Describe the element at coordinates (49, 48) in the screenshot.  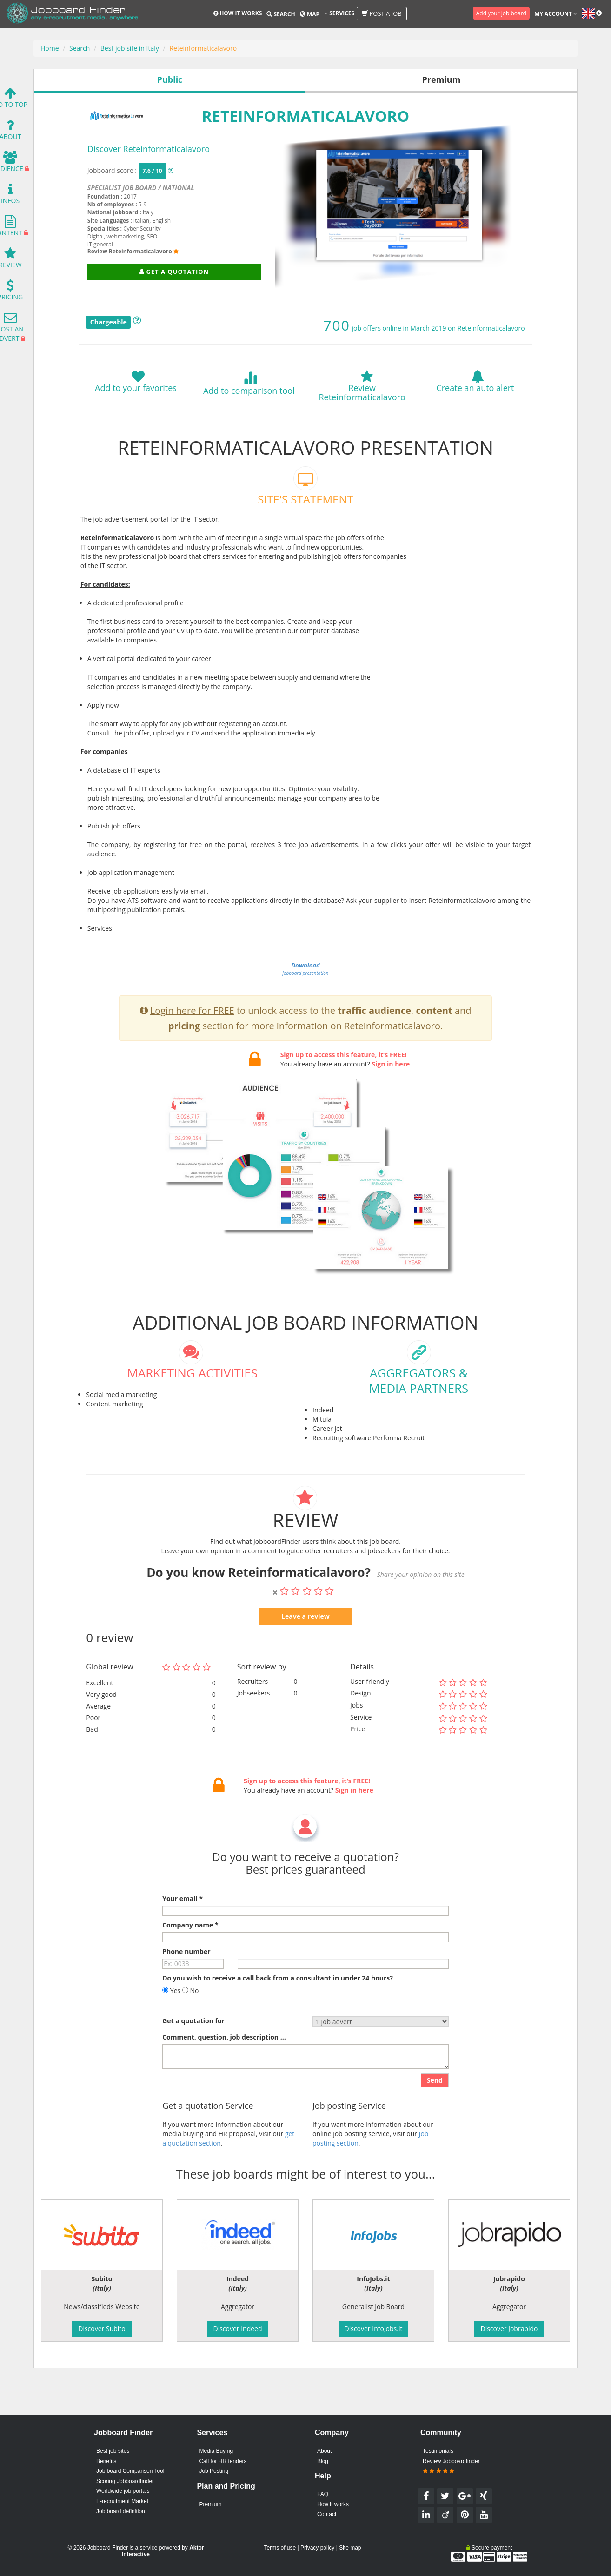
I see `Home` at that location.